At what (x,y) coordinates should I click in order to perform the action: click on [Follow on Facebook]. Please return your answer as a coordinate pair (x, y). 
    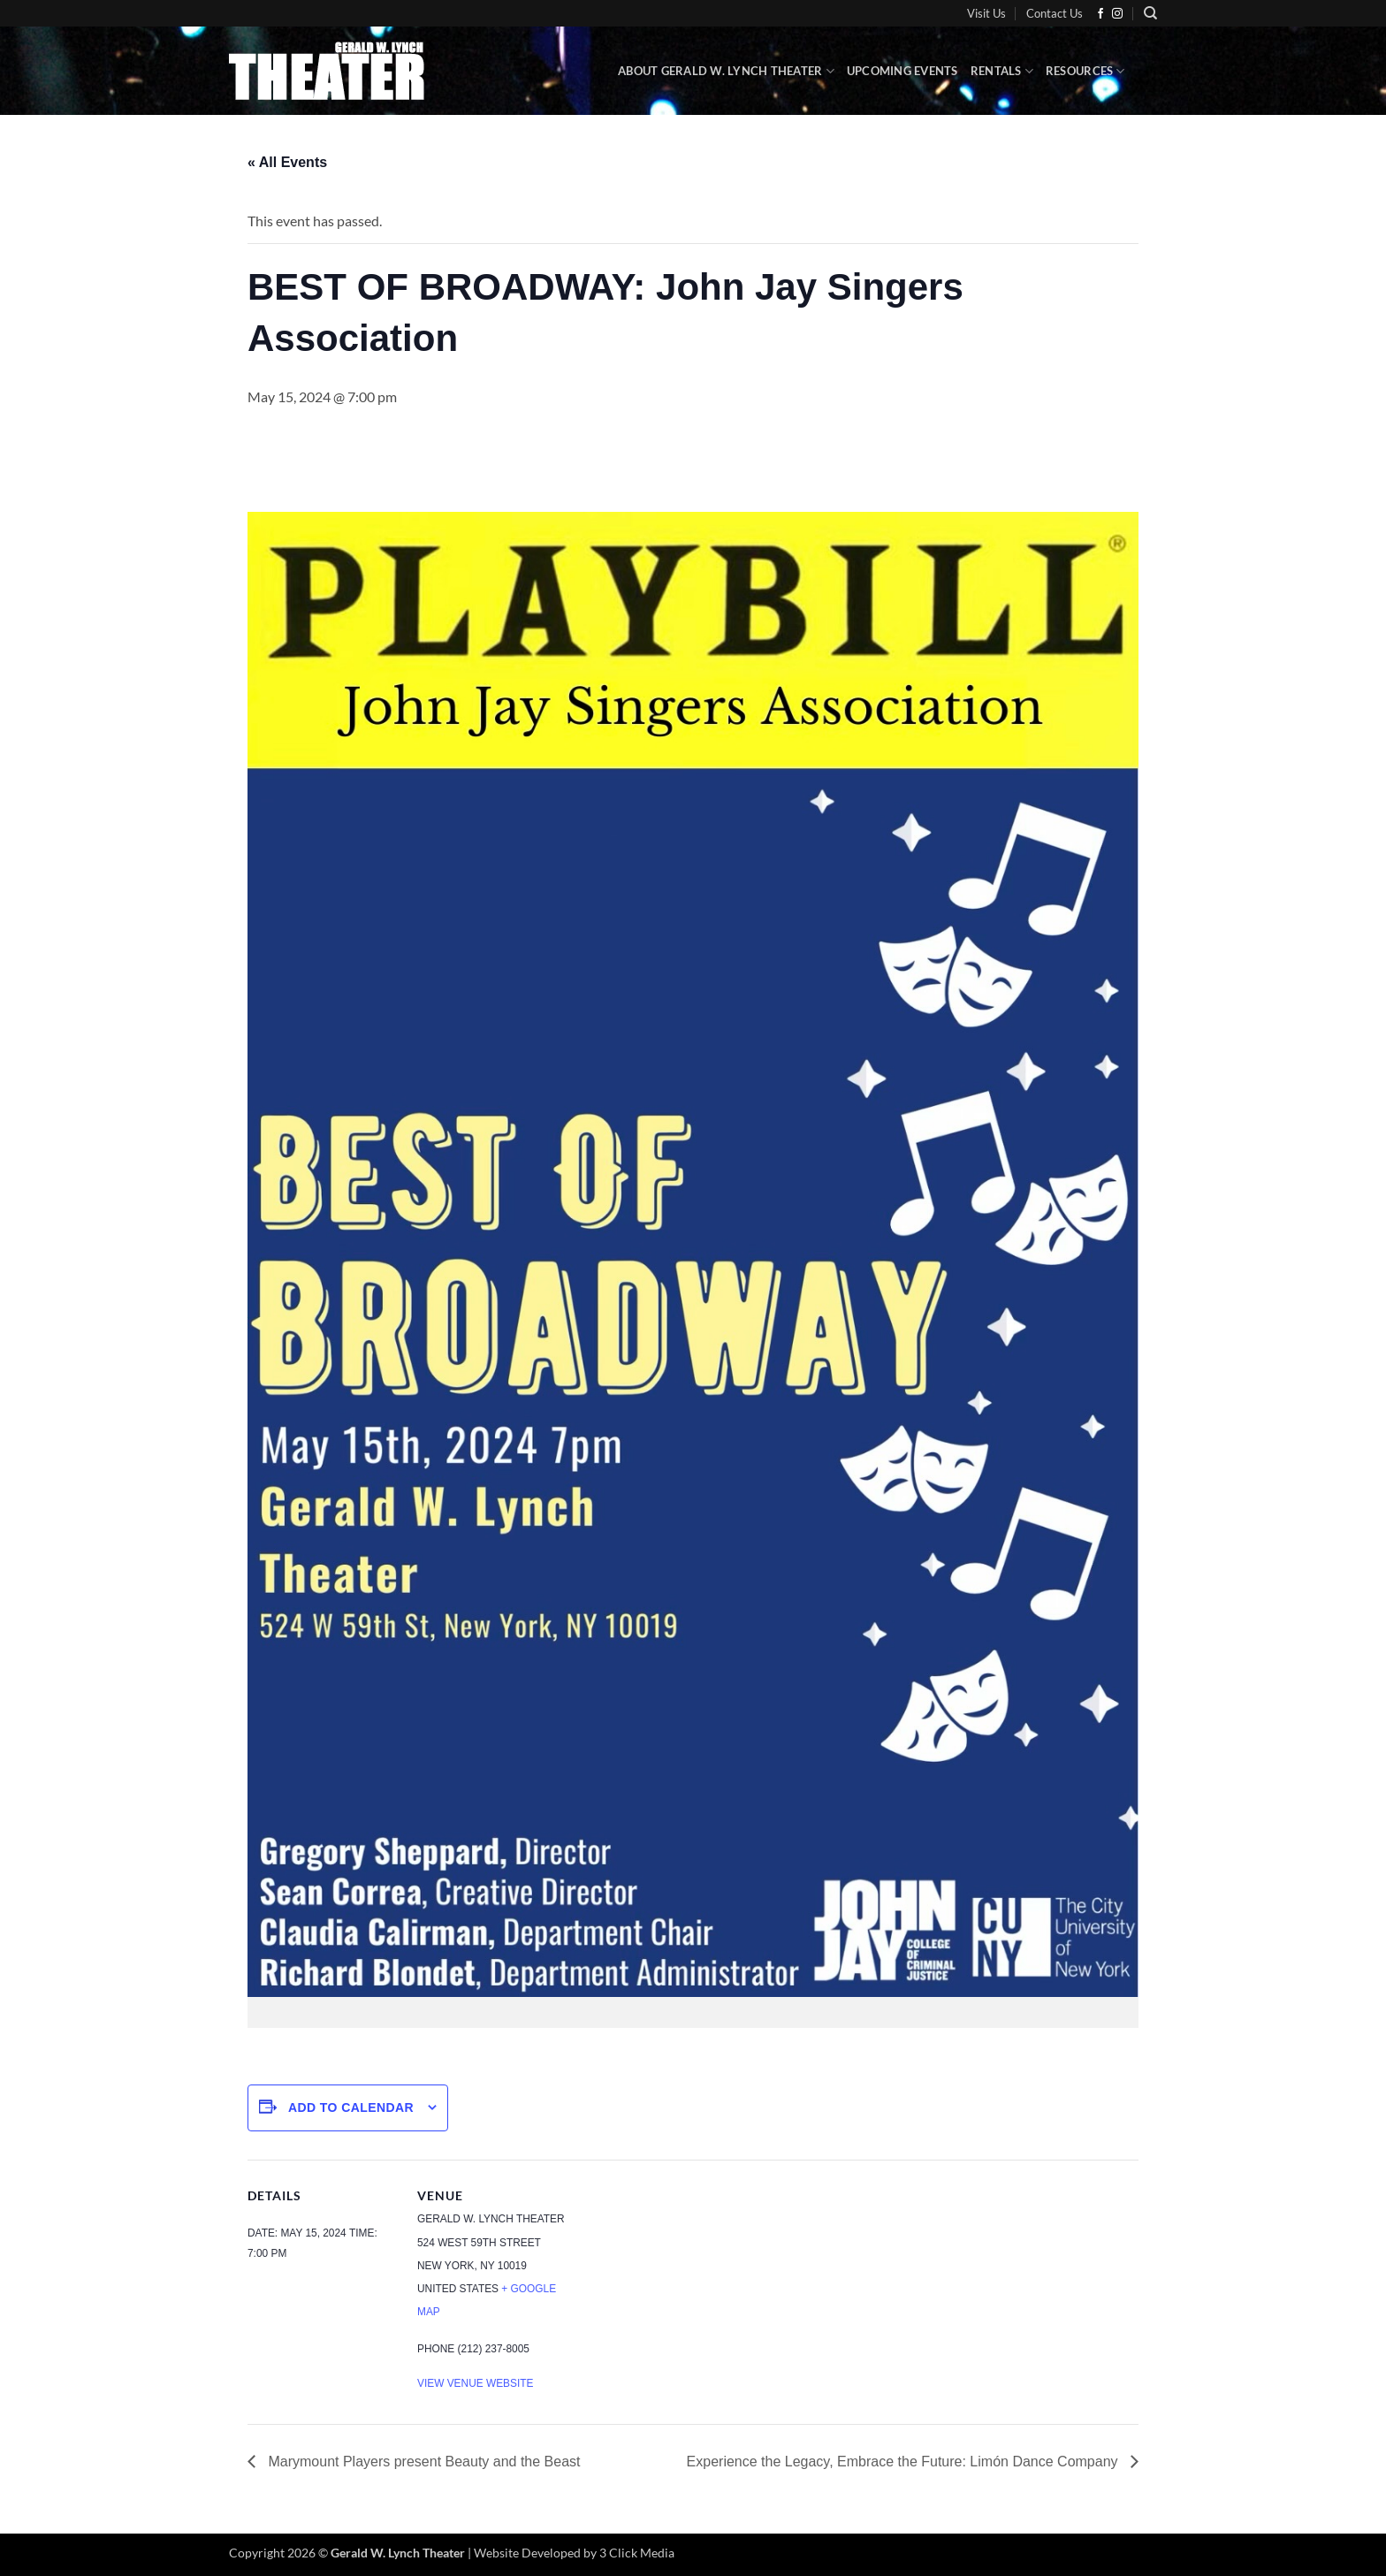
    Looking at the image, I should click on (1100, 14).